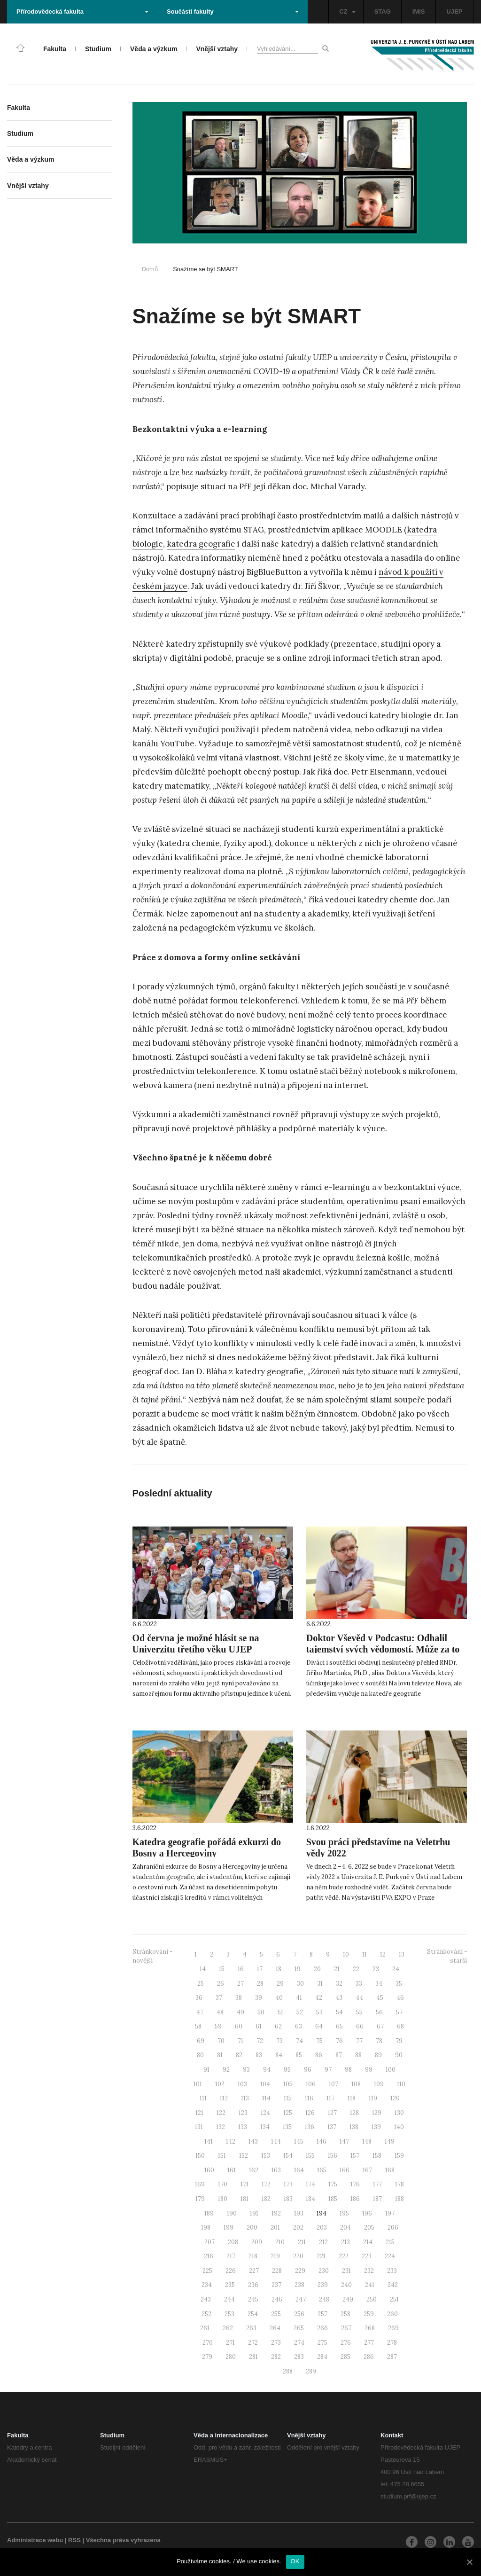 The image size is (481, 2576). I want to click on 126, so click(310, 2113).